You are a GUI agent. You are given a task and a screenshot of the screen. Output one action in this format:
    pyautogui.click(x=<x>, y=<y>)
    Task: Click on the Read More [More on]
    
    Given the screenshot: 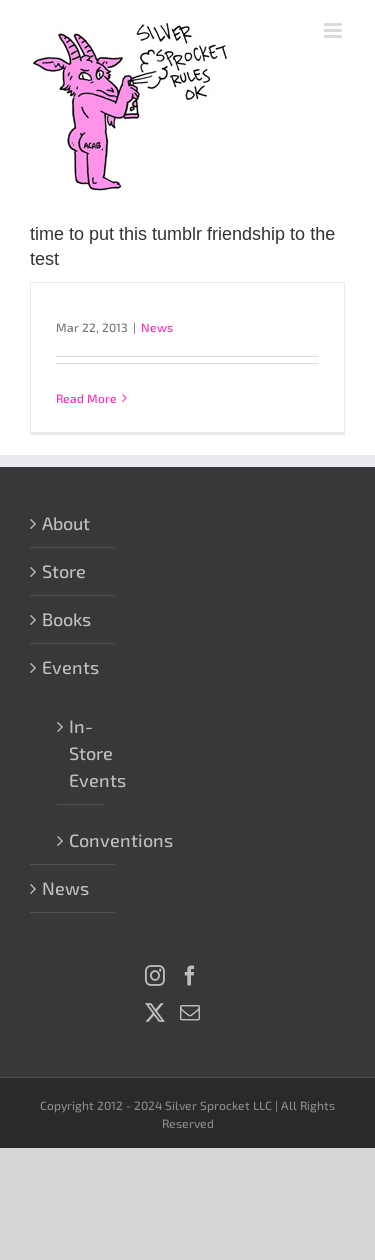 What is the action you would take?
    pyautogui.click(x=86, y=398)
    